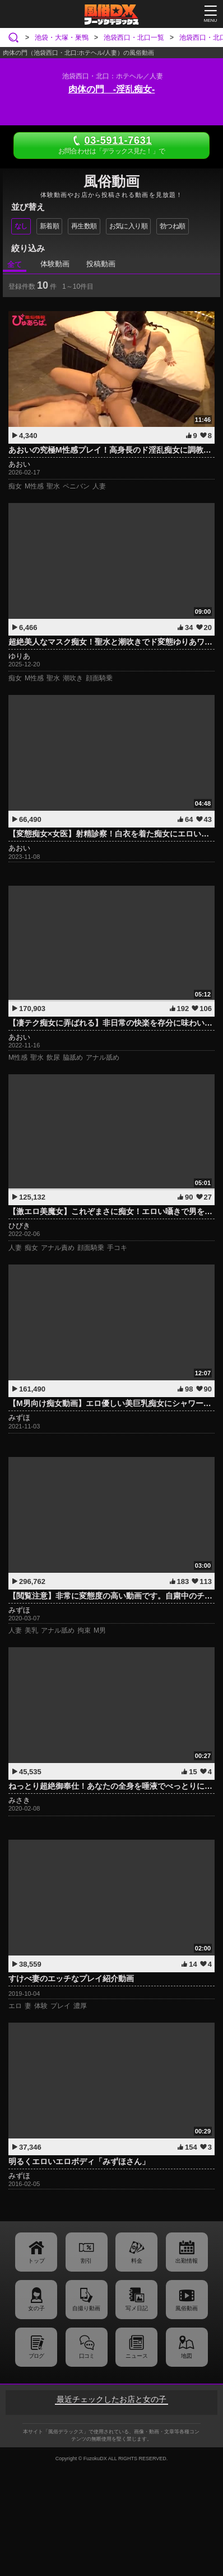 The width and height of the screenshot is (223, 2576). I want to click on ブログ, so click(36, 2356).